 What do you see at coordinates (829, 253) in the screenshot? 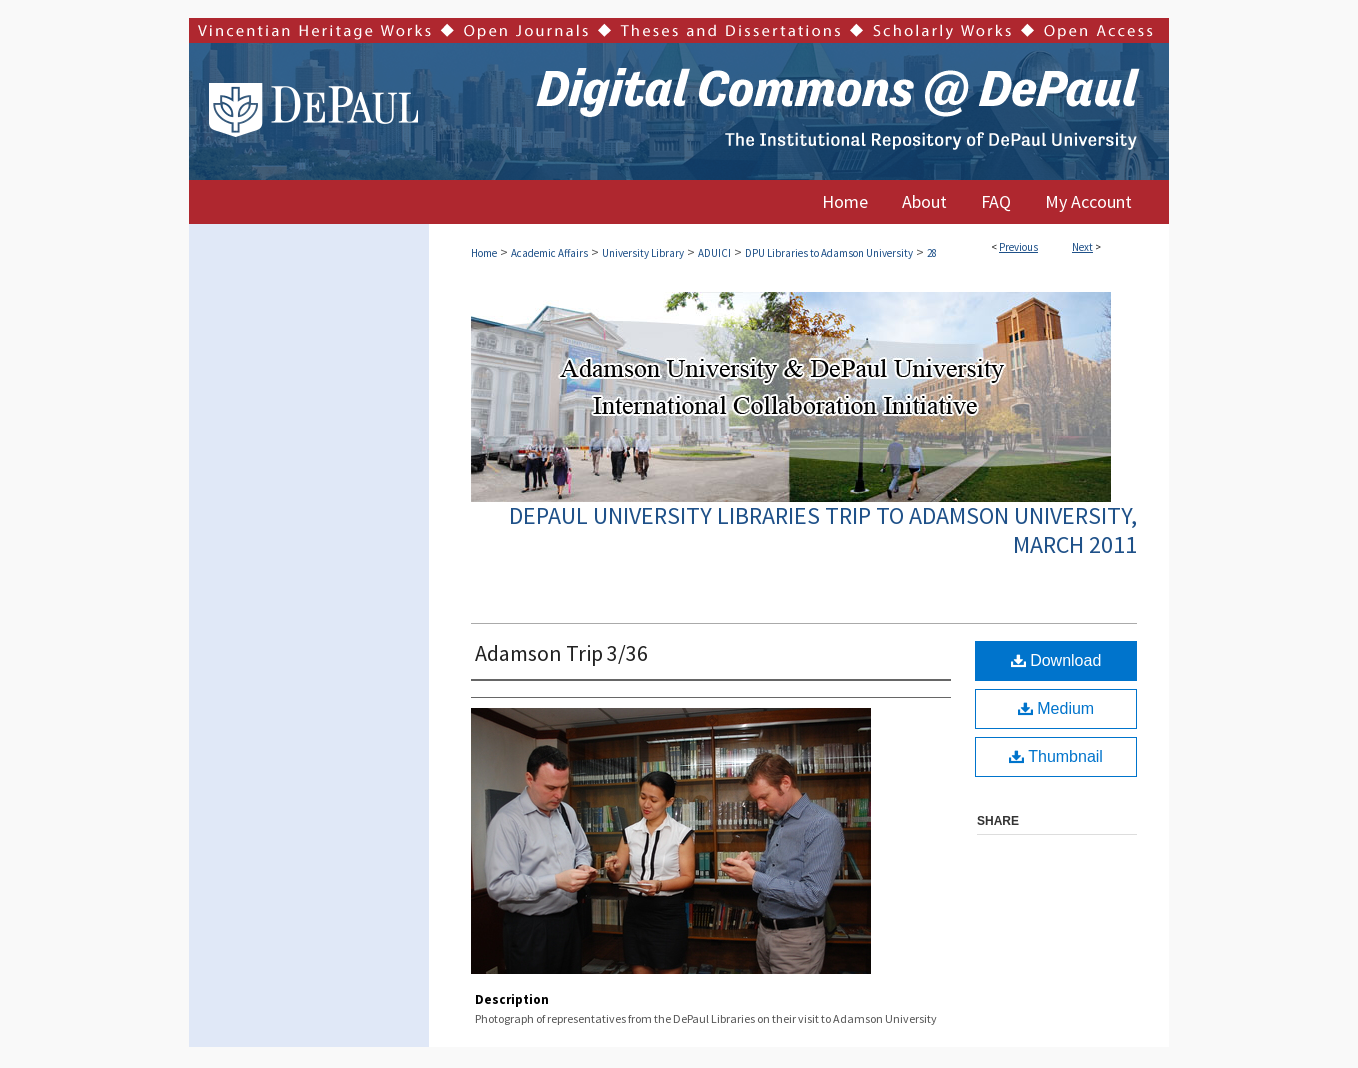
I see `DPU Libraries to Adamson University` at bounding box center [829, 253].